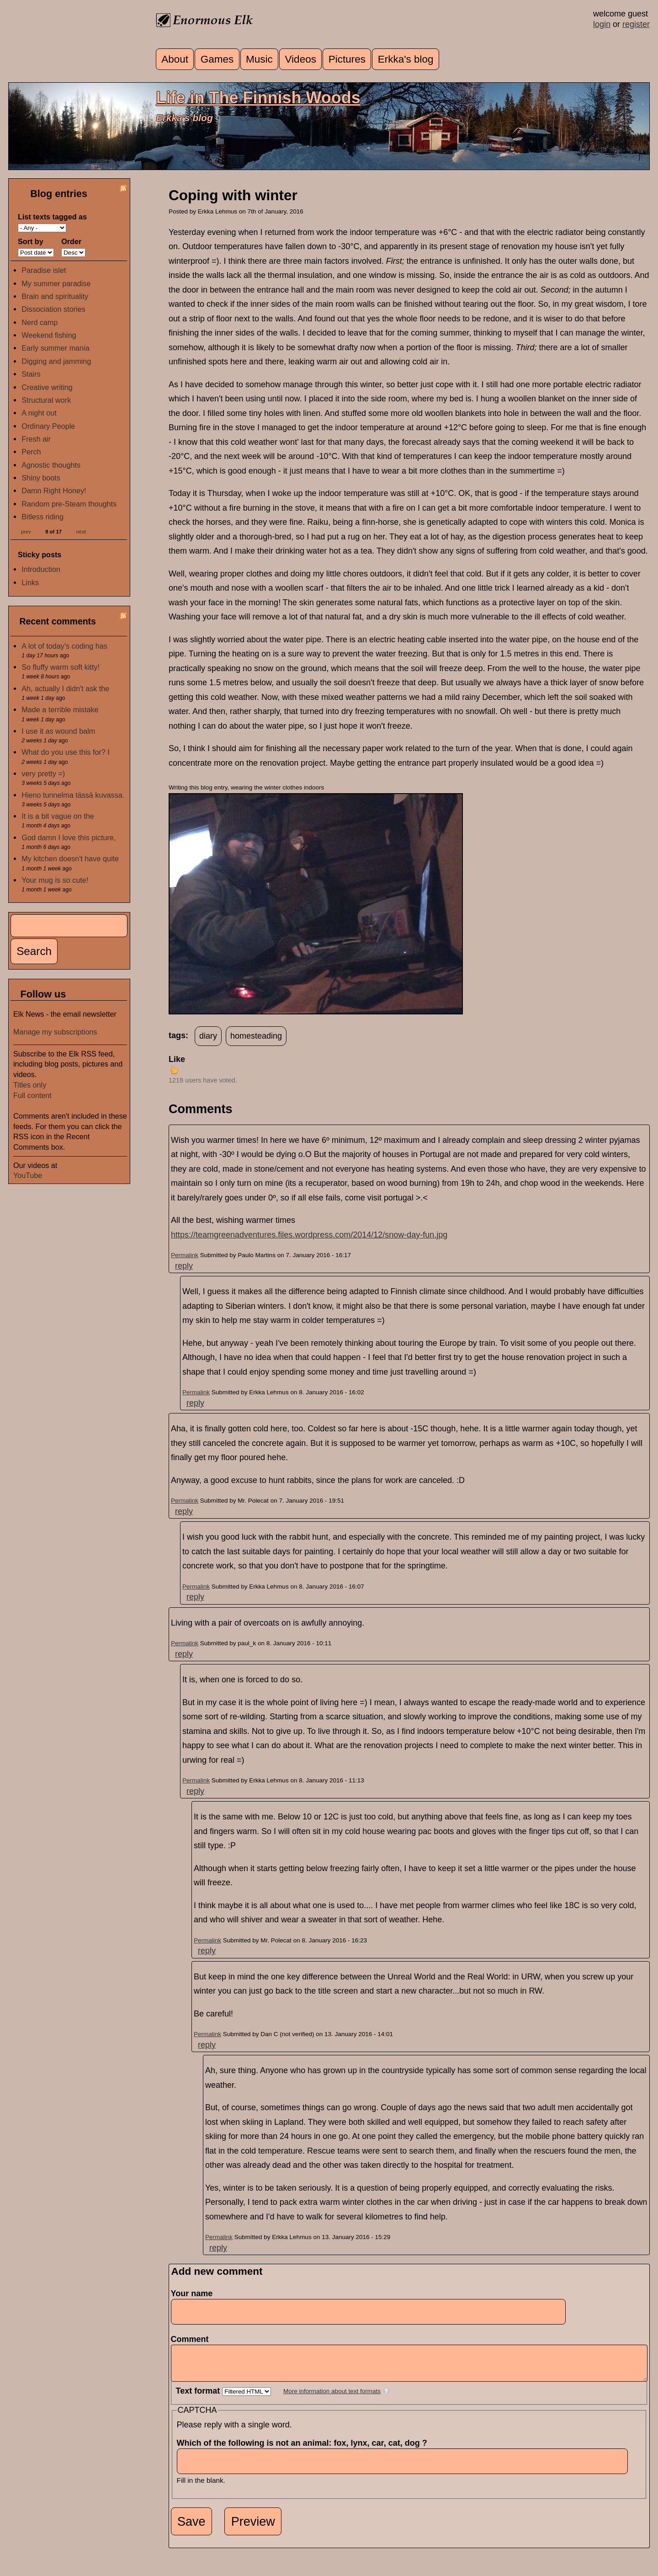 The width and height of the screenshot is (658, 2576). I want to click on Games, so click(217, 59).